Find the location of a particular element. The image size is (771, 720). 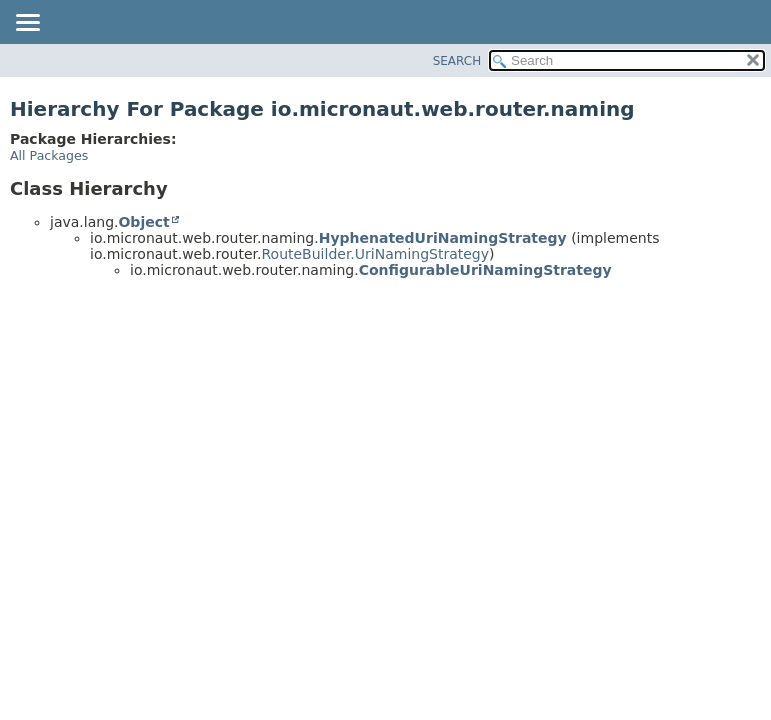

SEARCH is located at coordinates (457, 61).